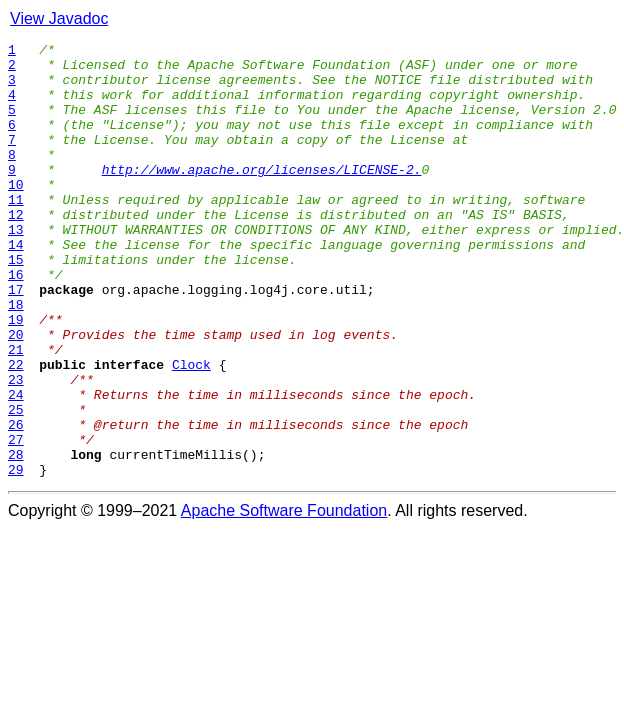  What do you see at coordinates (16, 232) in the screenshot?
I see `11` at bounding box center [16, 232].